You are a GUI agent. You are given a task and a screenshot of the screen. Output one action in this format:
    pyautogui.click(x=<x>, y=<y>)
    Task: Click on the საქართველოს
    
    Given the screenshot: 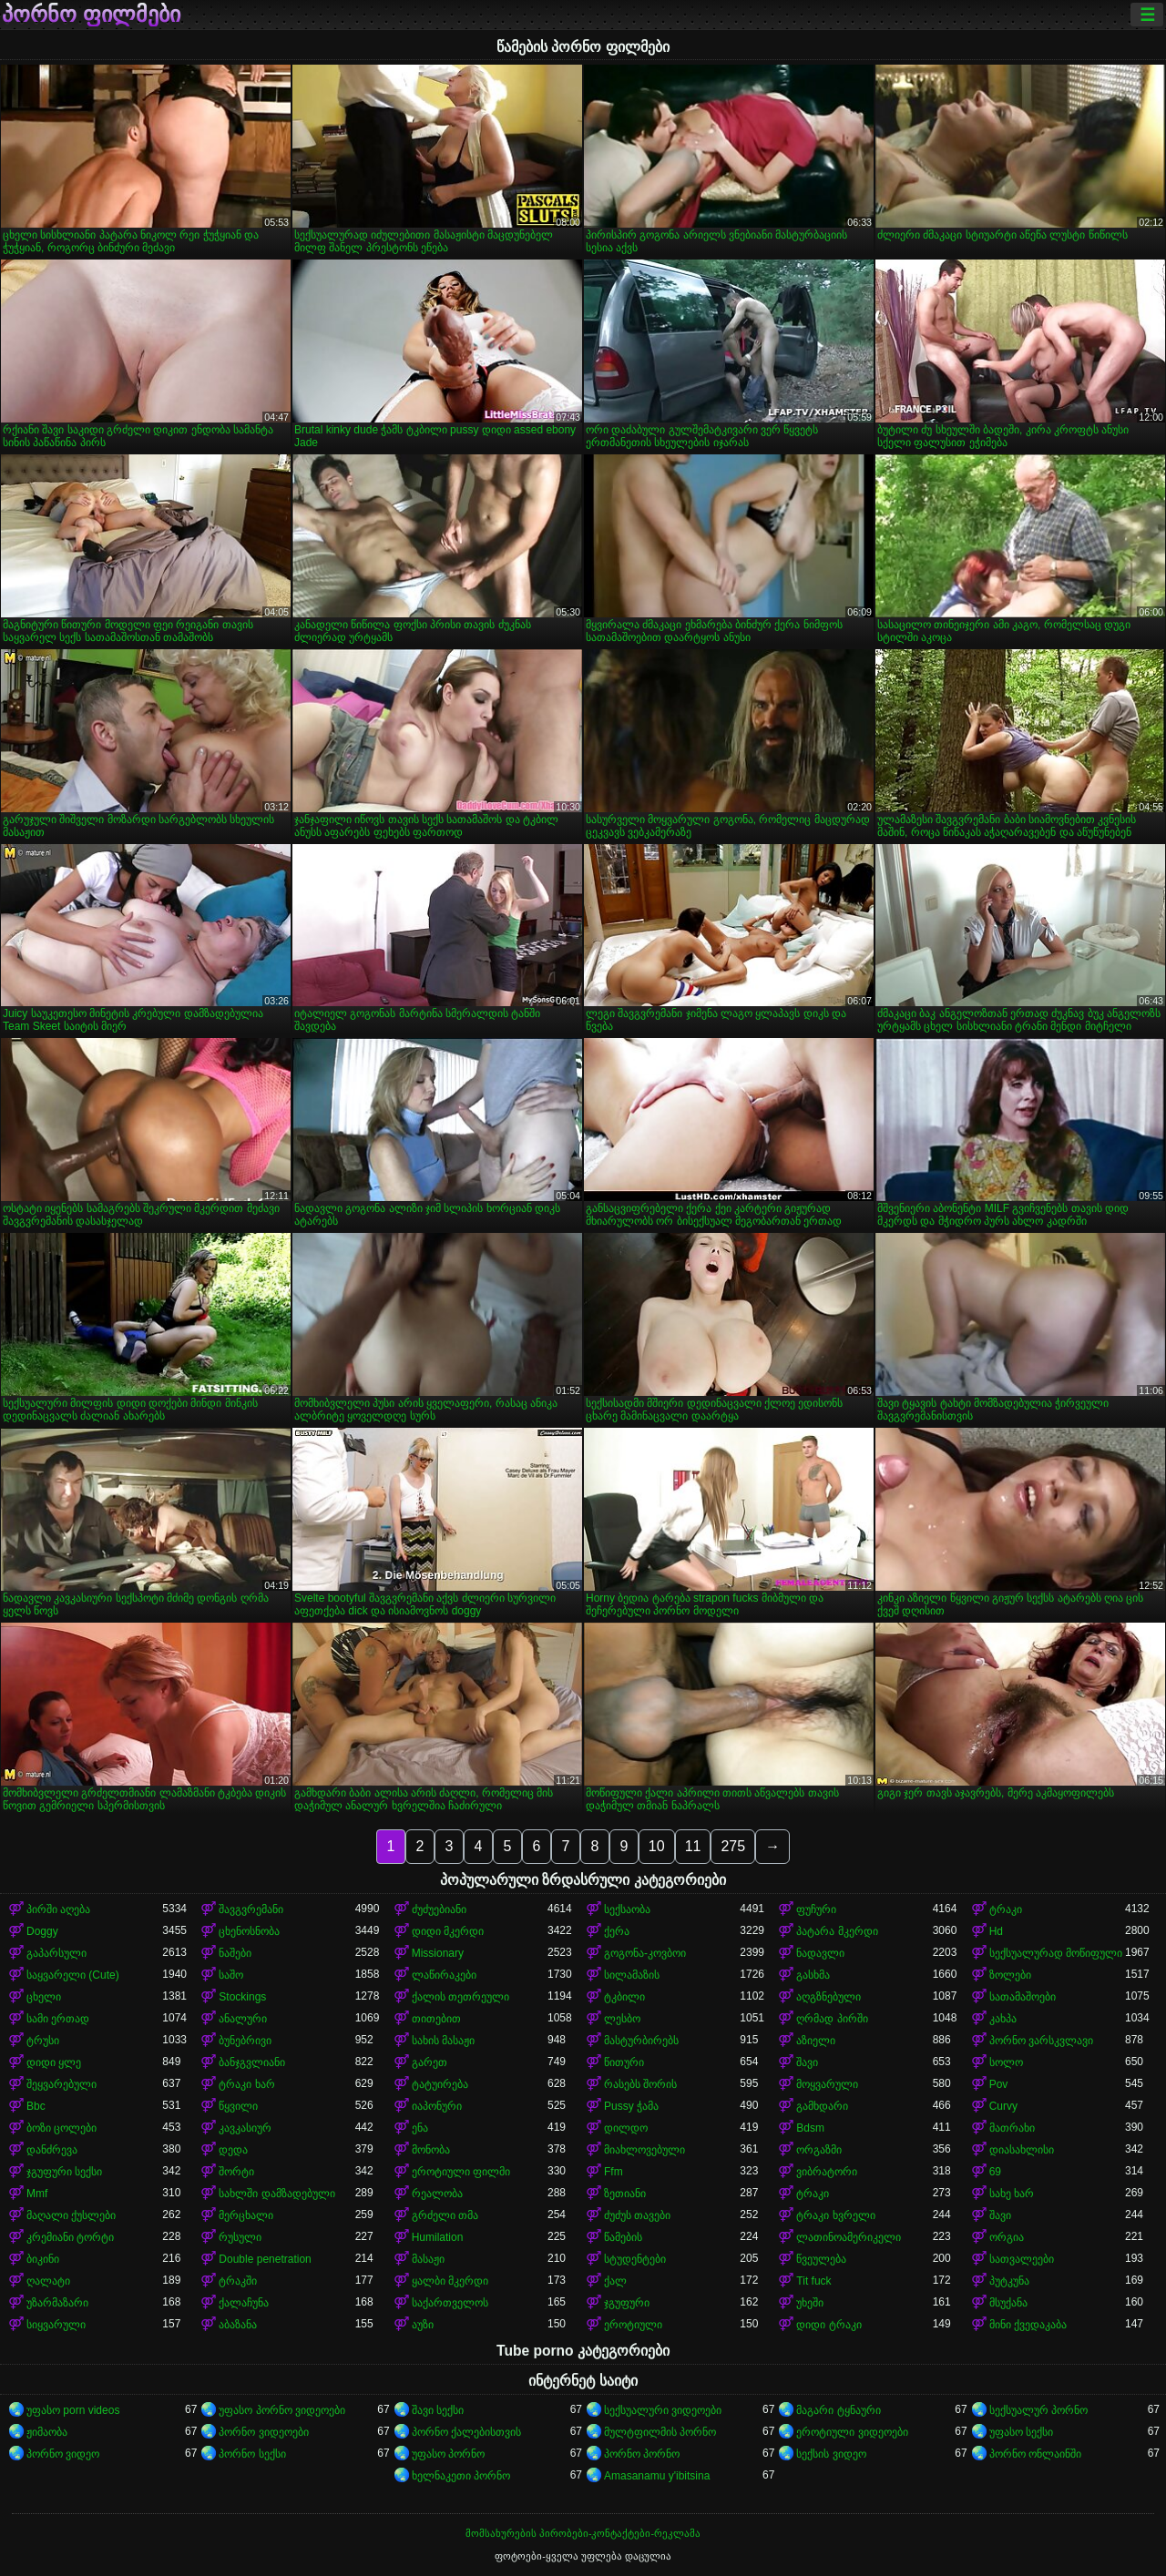 What is the action you would take?
    pyautogui.click(x=450, y=2302)
    